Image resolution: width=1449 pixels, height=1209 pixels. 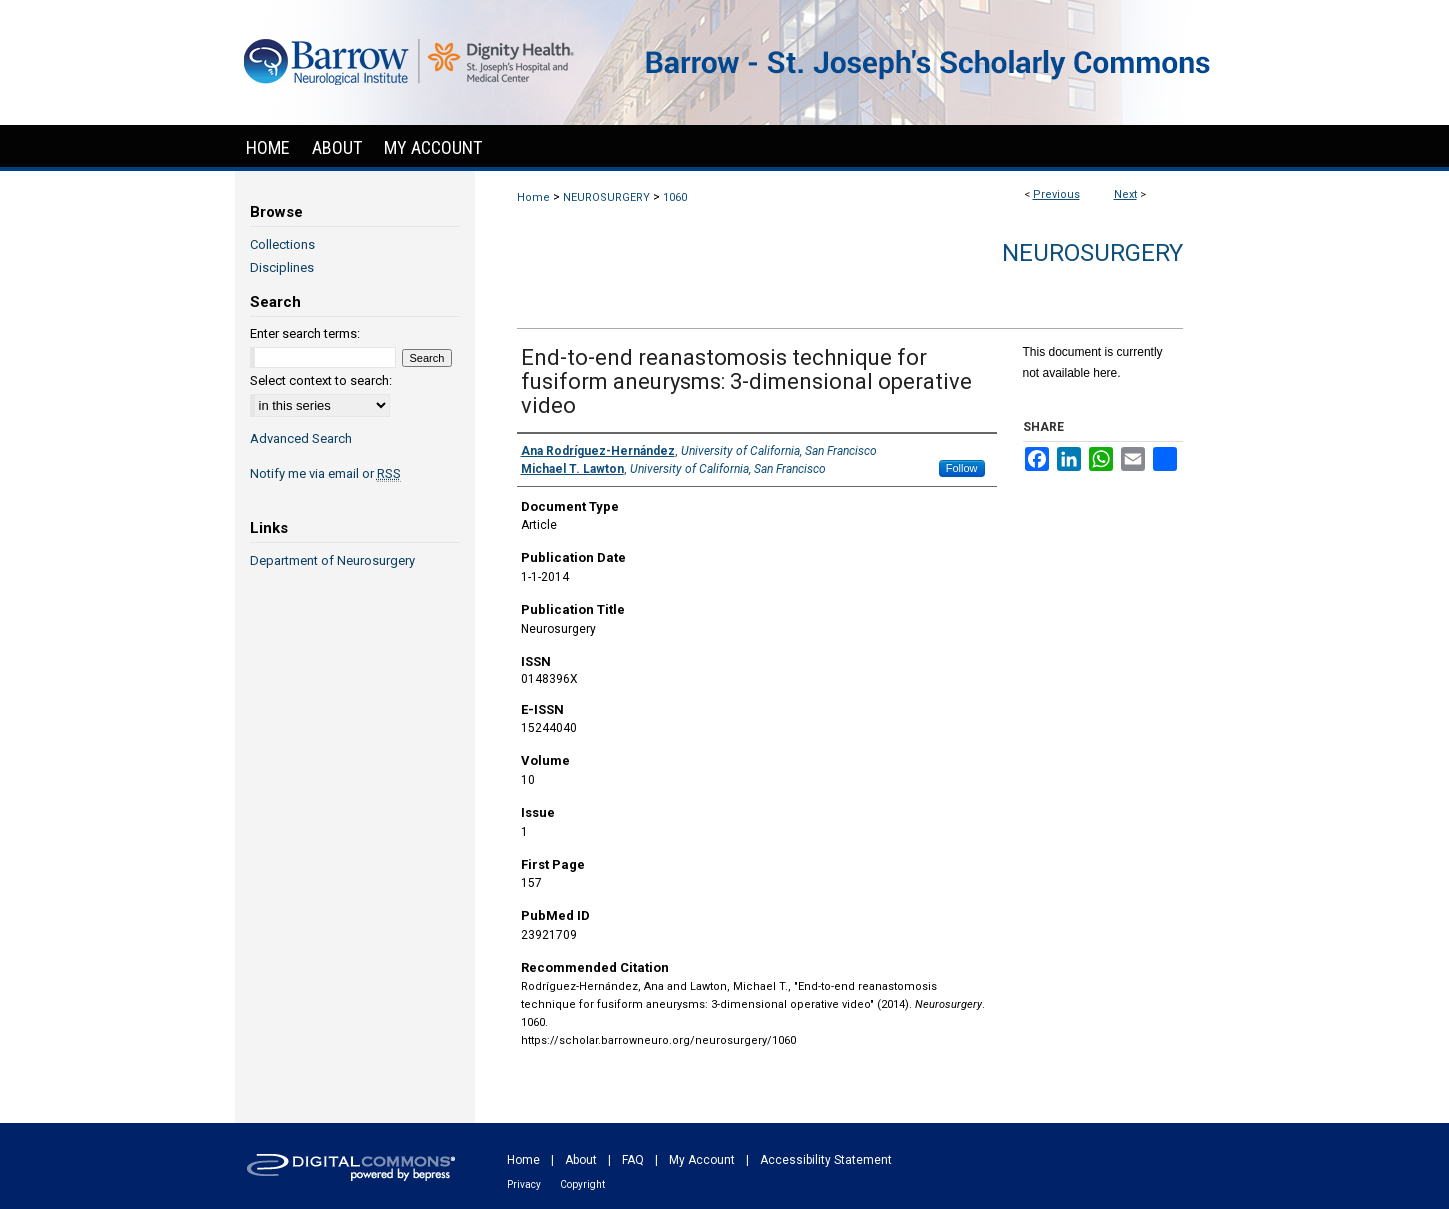 What do you see at coordinates (321, 380) in the screenshot?
I see `Select context to search:` at bounding box center [321, 380].